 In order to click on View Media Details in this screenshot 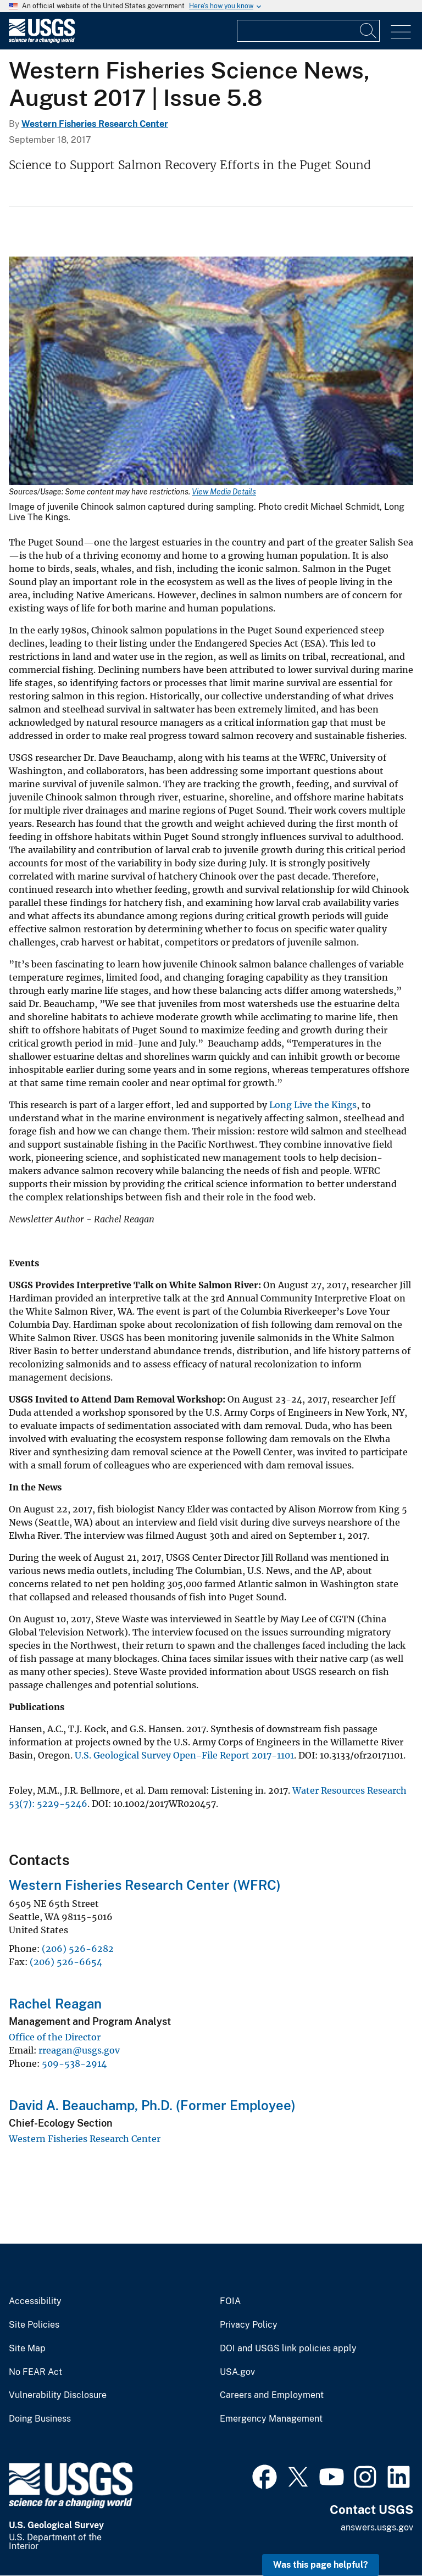, I will do `click(224, 491)`.